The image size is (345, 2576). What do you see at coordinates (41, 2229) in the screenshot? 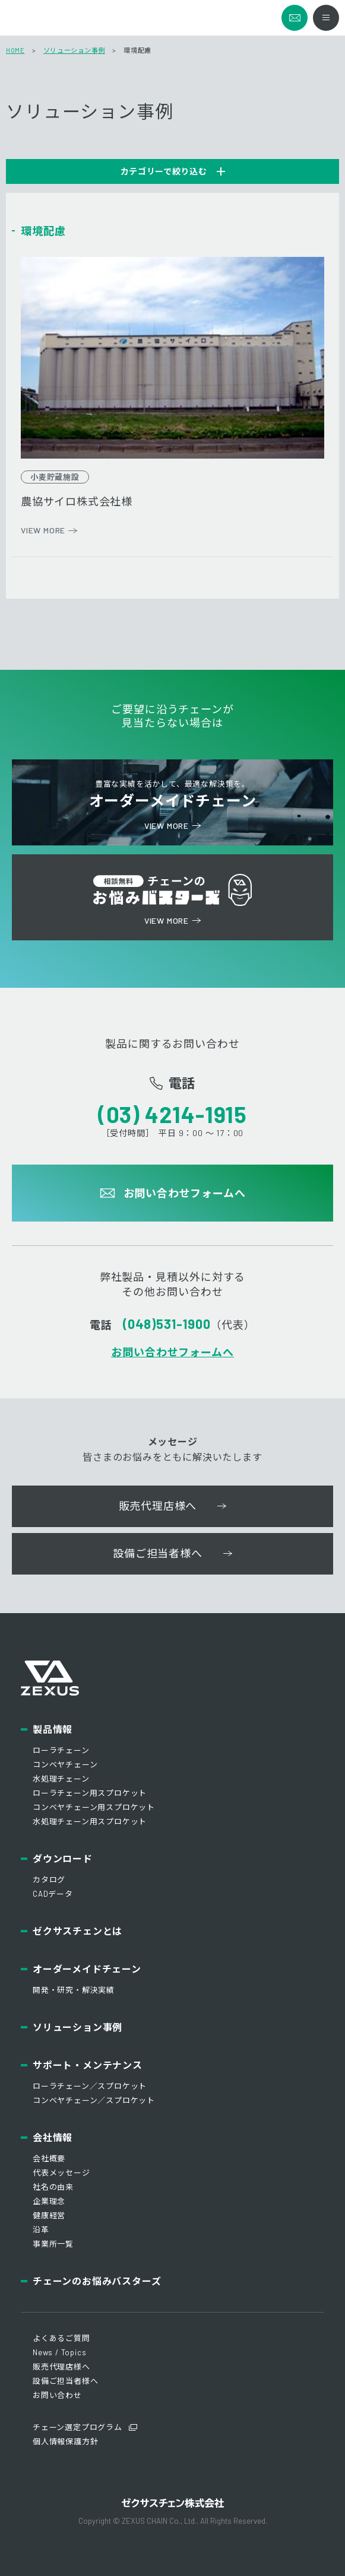
I see `沿革` at bounding box center [41, 2229].